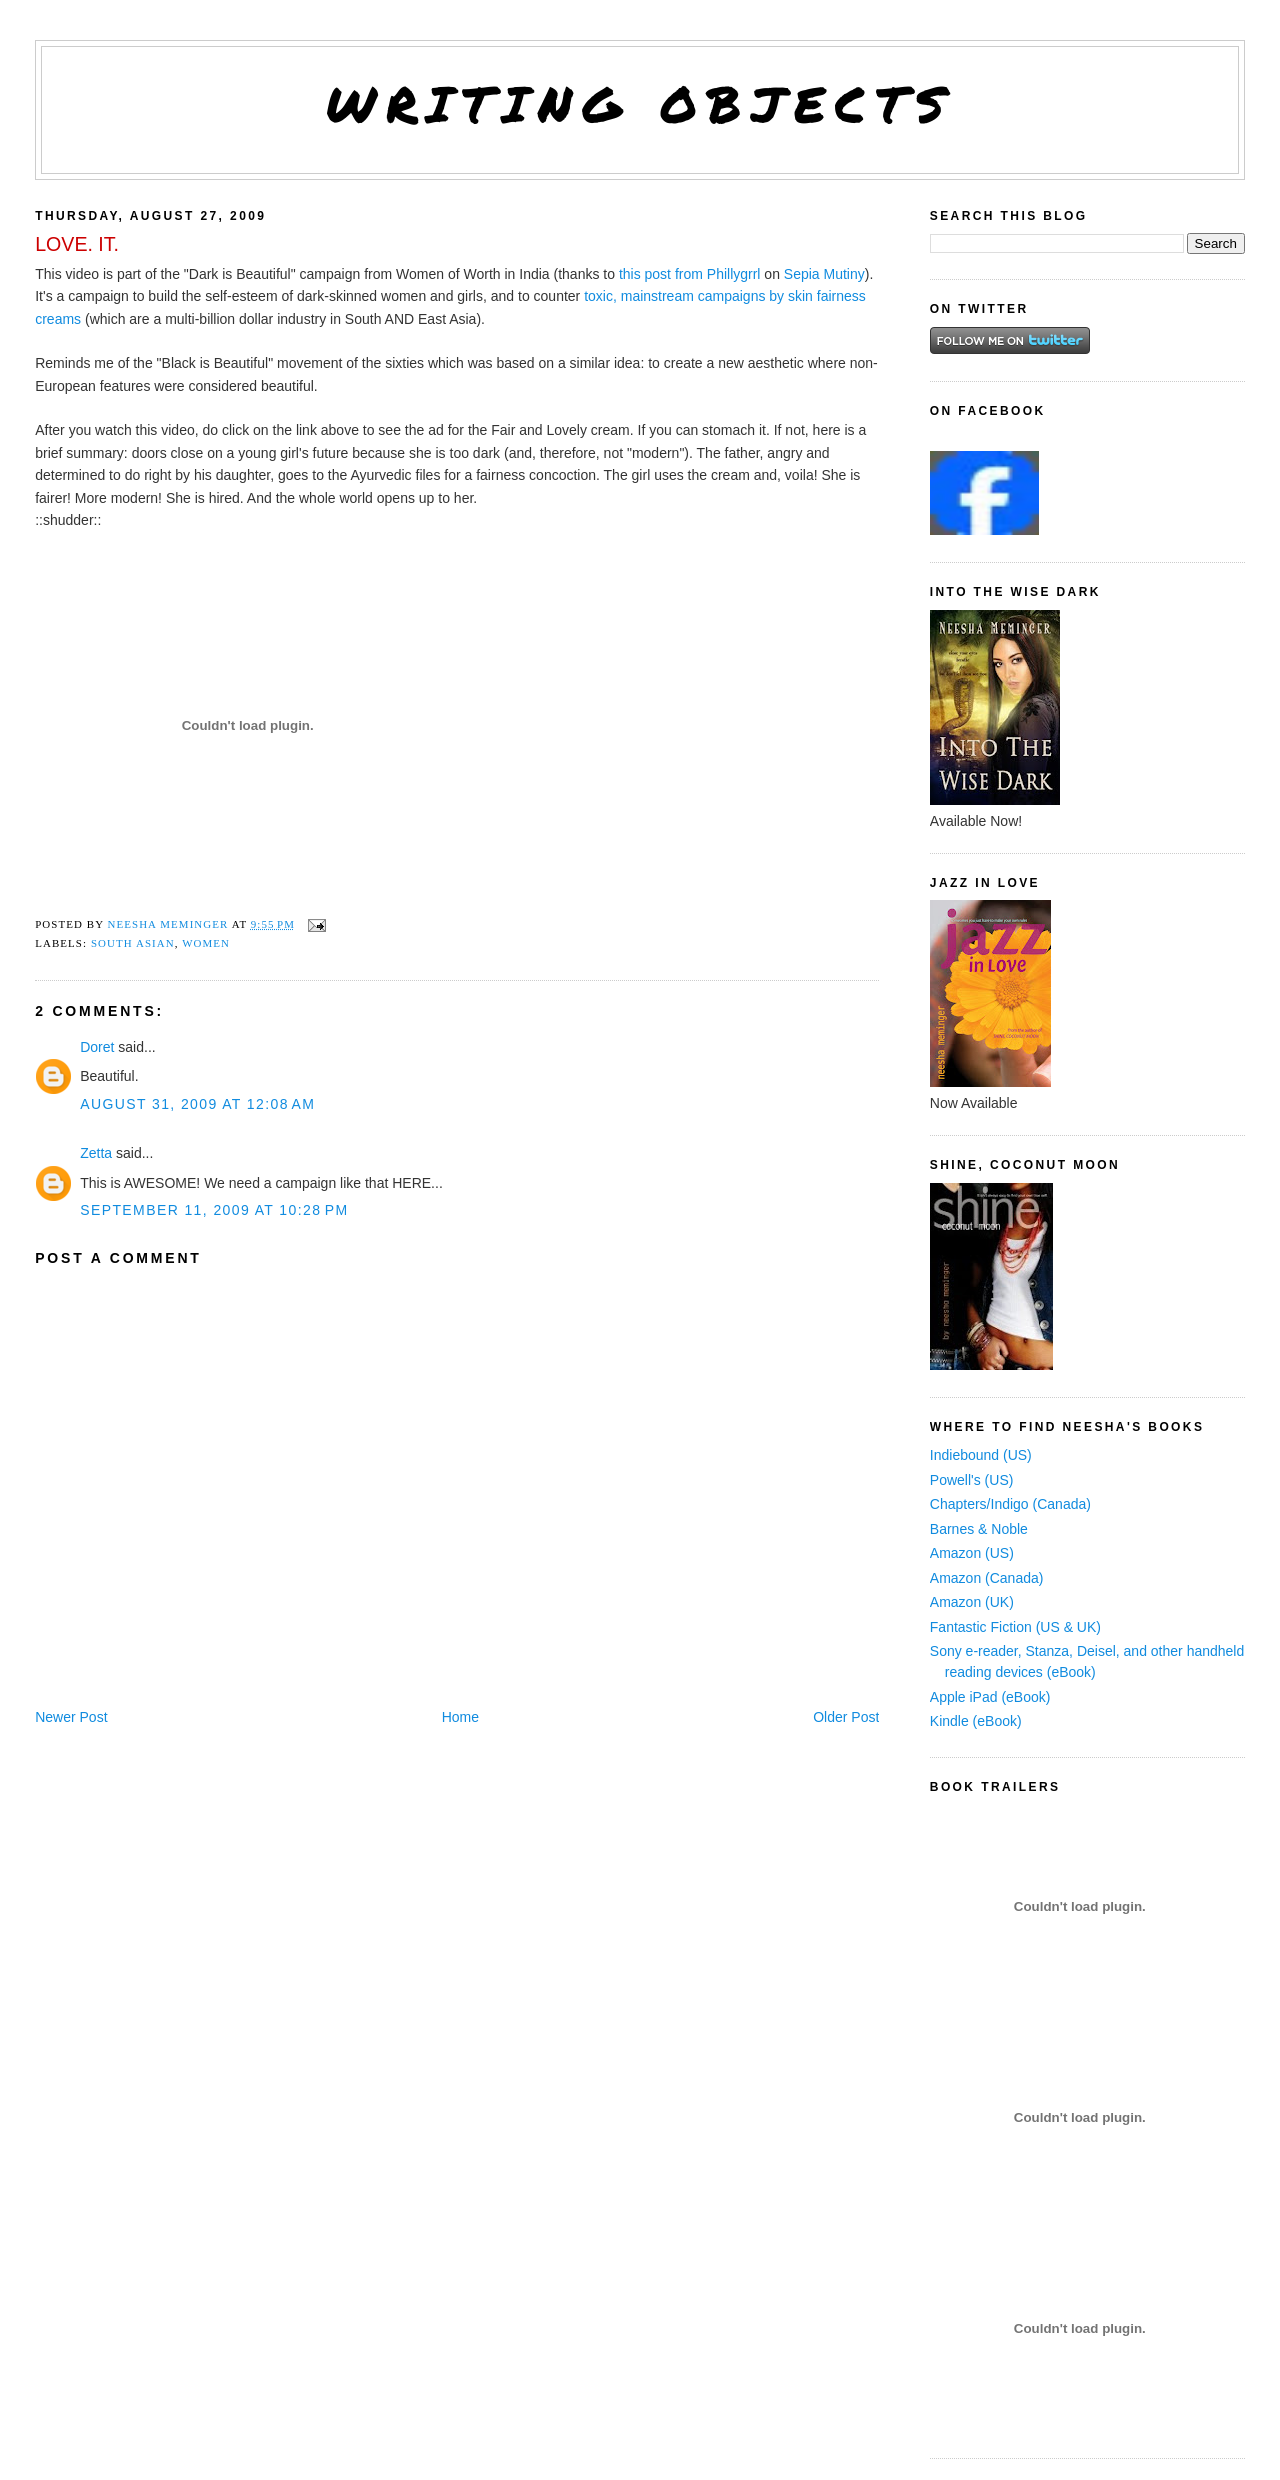  What do you see at coordinates (846, 1717) in the screenshot?
I see `Older Post` at bounding box center [846, 1717].